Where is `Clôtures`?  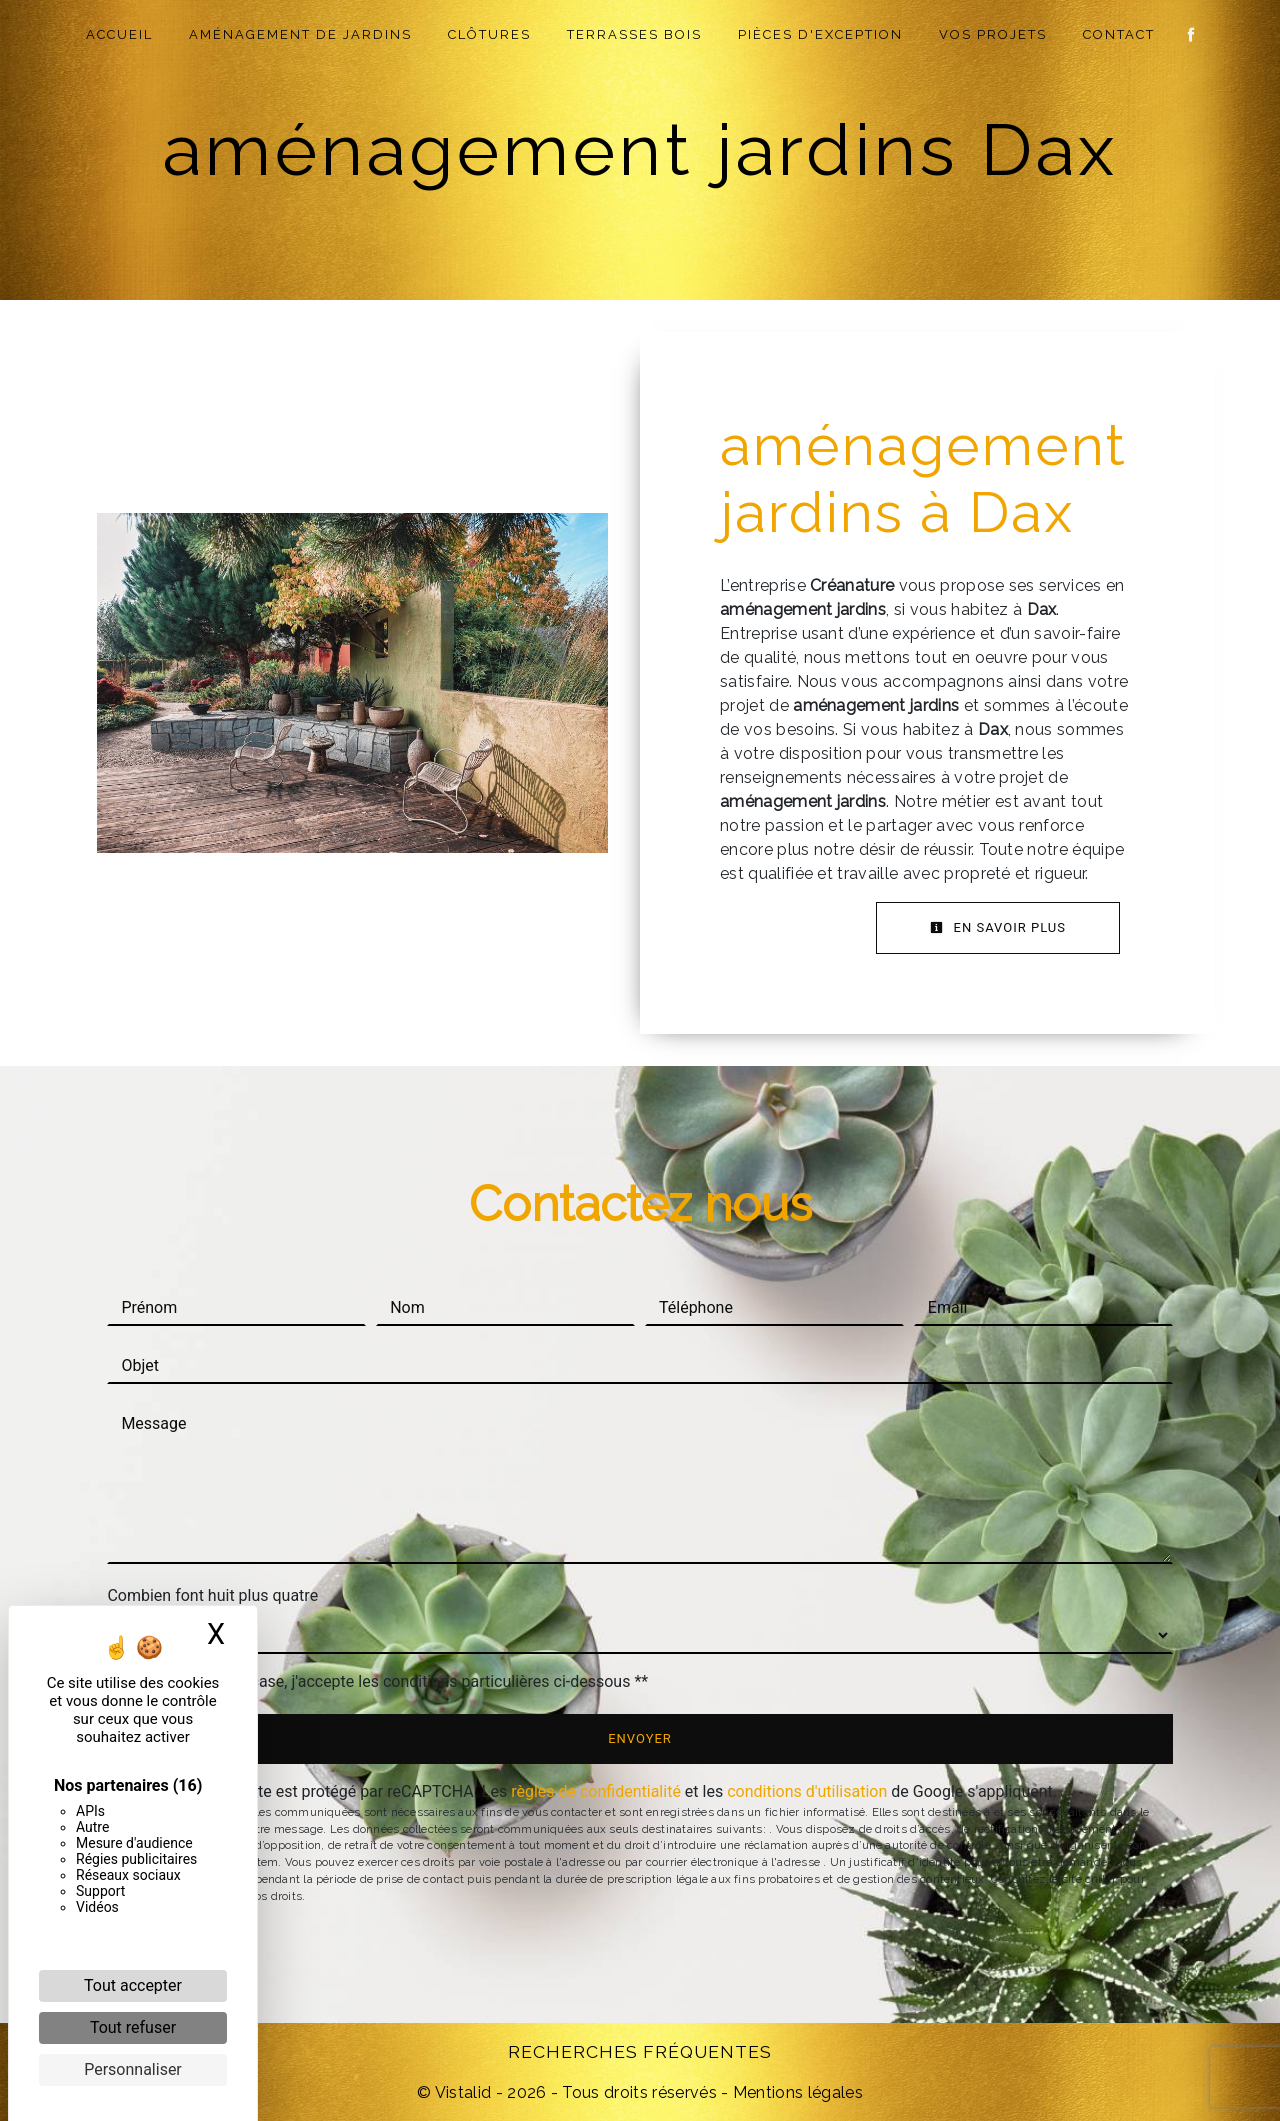
Clôtures is located at coordinates (490, 34).